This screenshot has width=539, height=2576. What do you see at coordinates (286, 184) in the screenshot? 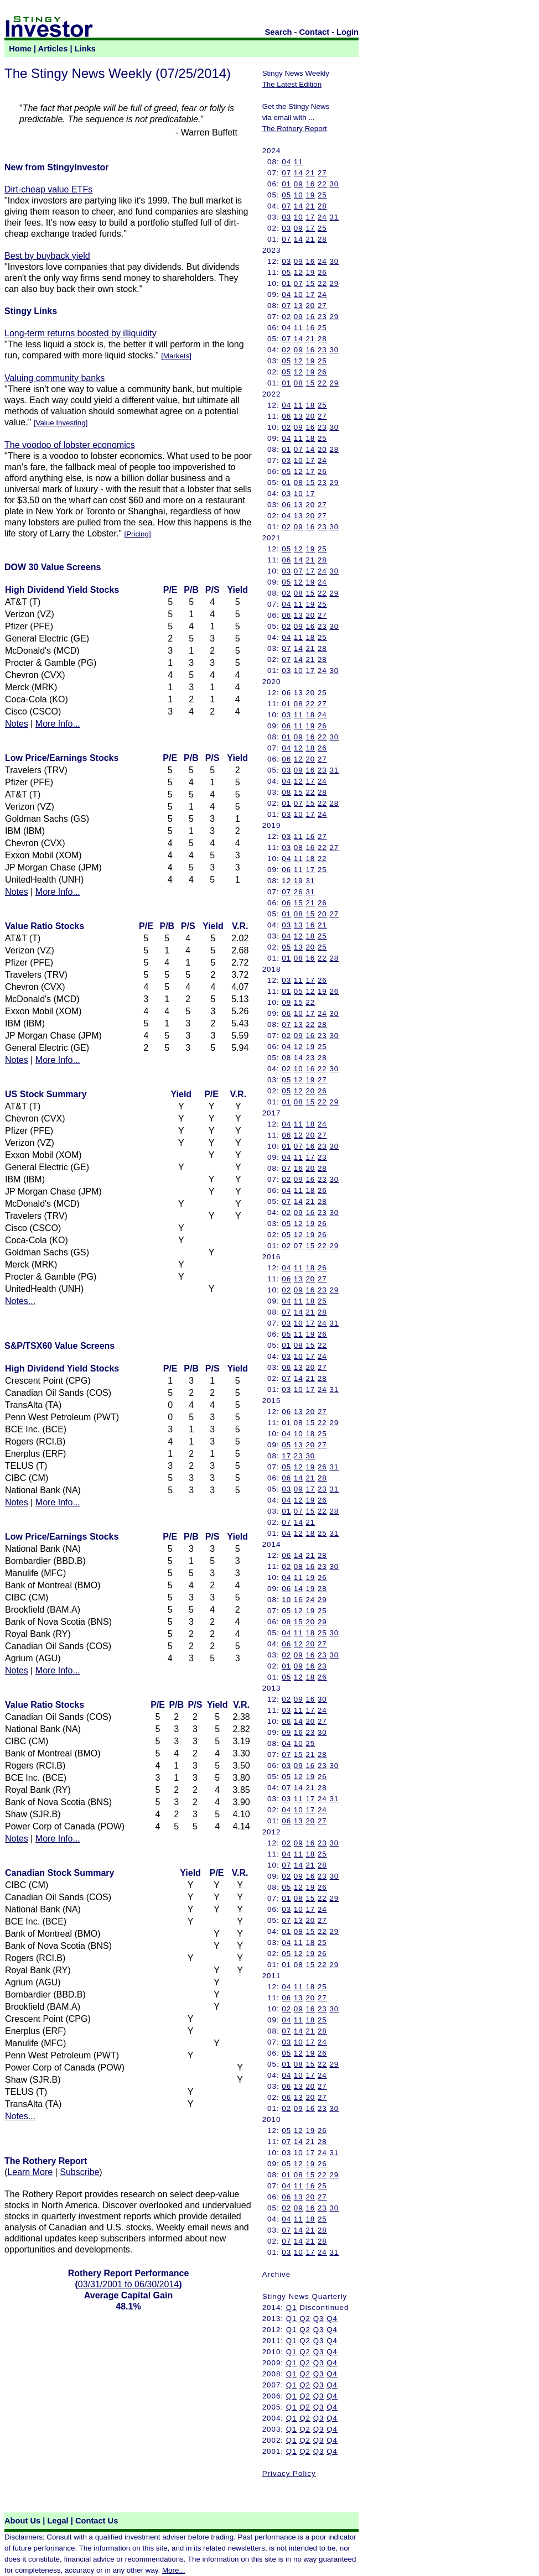
I see `01` at bounding box center [286, 184].